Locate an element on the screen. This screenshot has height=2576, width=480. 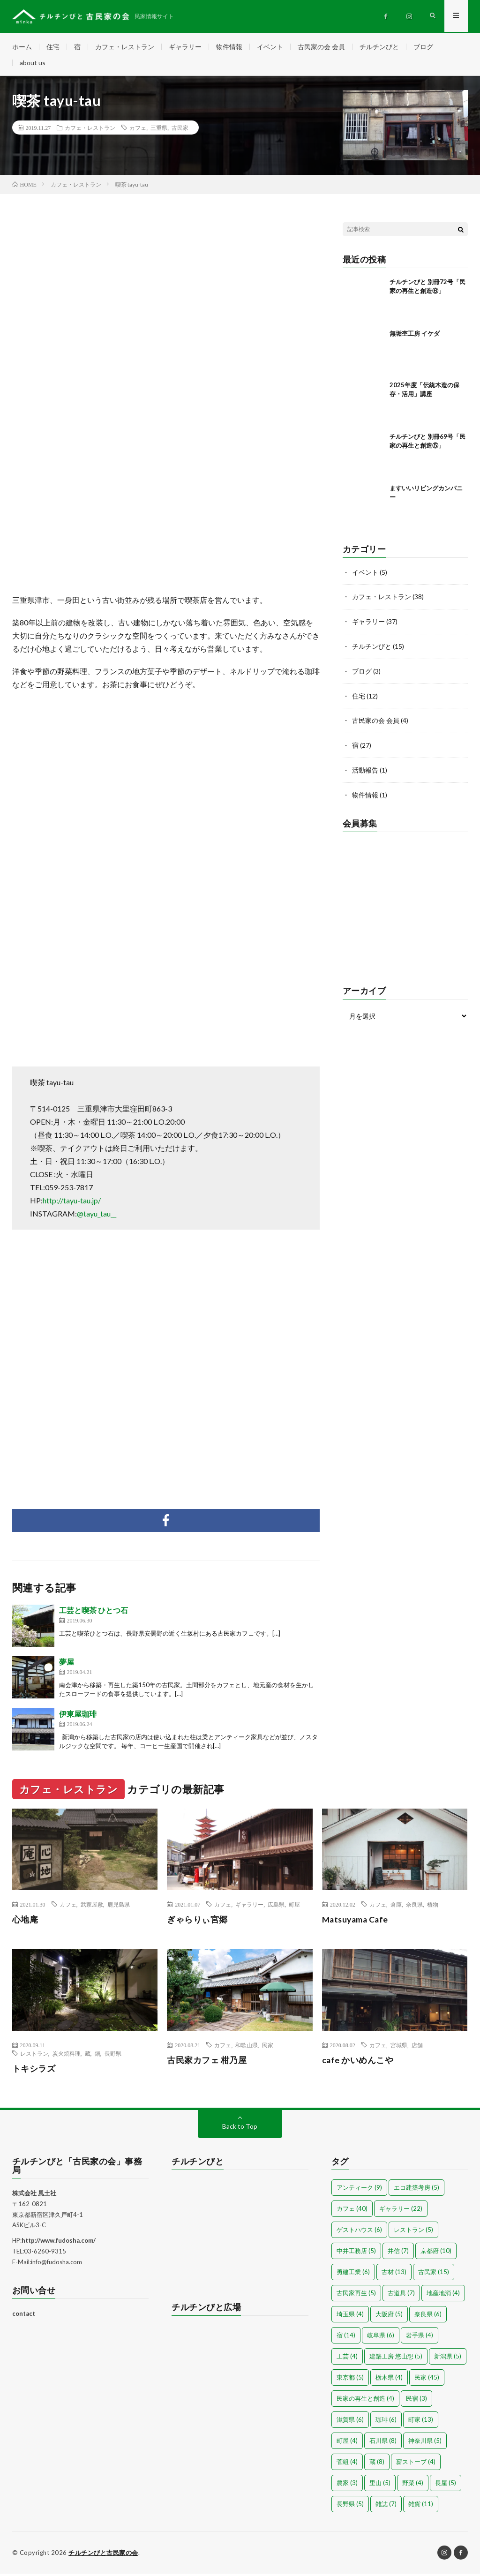
古民家 [古民家 (15個の項目)] is located at coordinates (433, 2274).